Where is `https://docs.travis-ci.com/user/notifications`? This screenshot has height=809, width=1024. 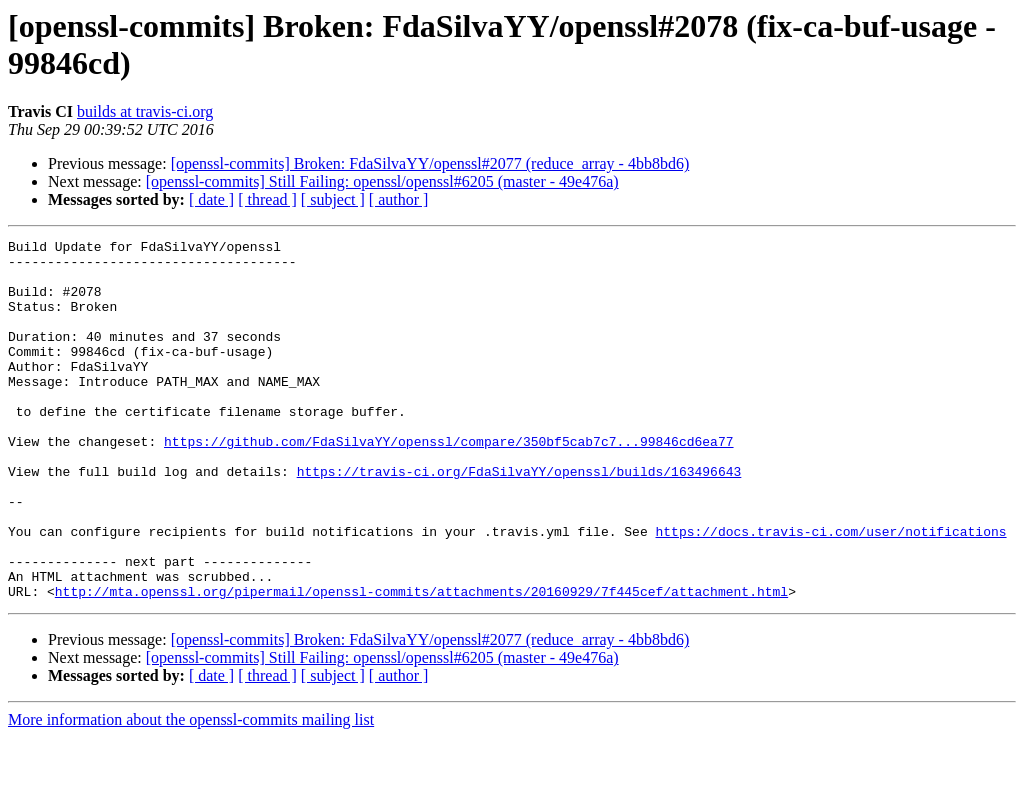 https://docs.travis-ci.com/user/notifications is located at coordinates (830, 591).